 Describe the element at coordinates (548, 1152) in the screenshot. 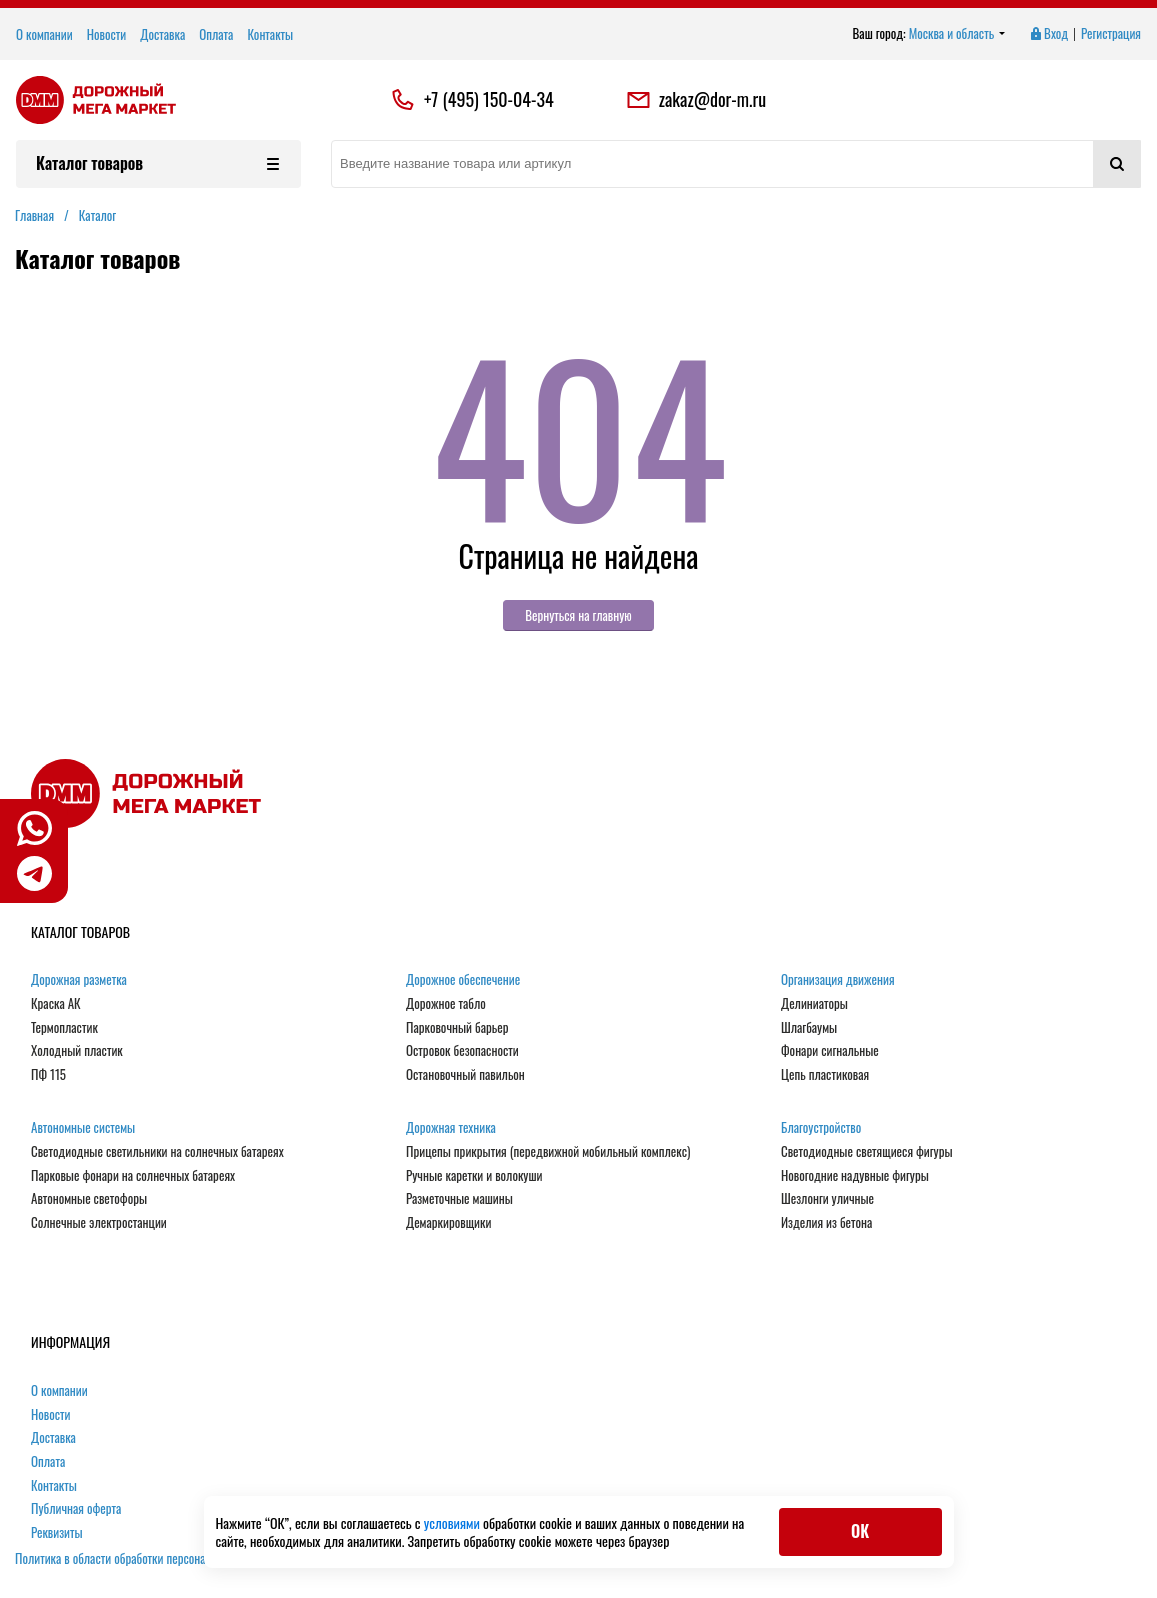

I see `Прицепы прикрытия (передвижной мобильный комплекс)` at that location.